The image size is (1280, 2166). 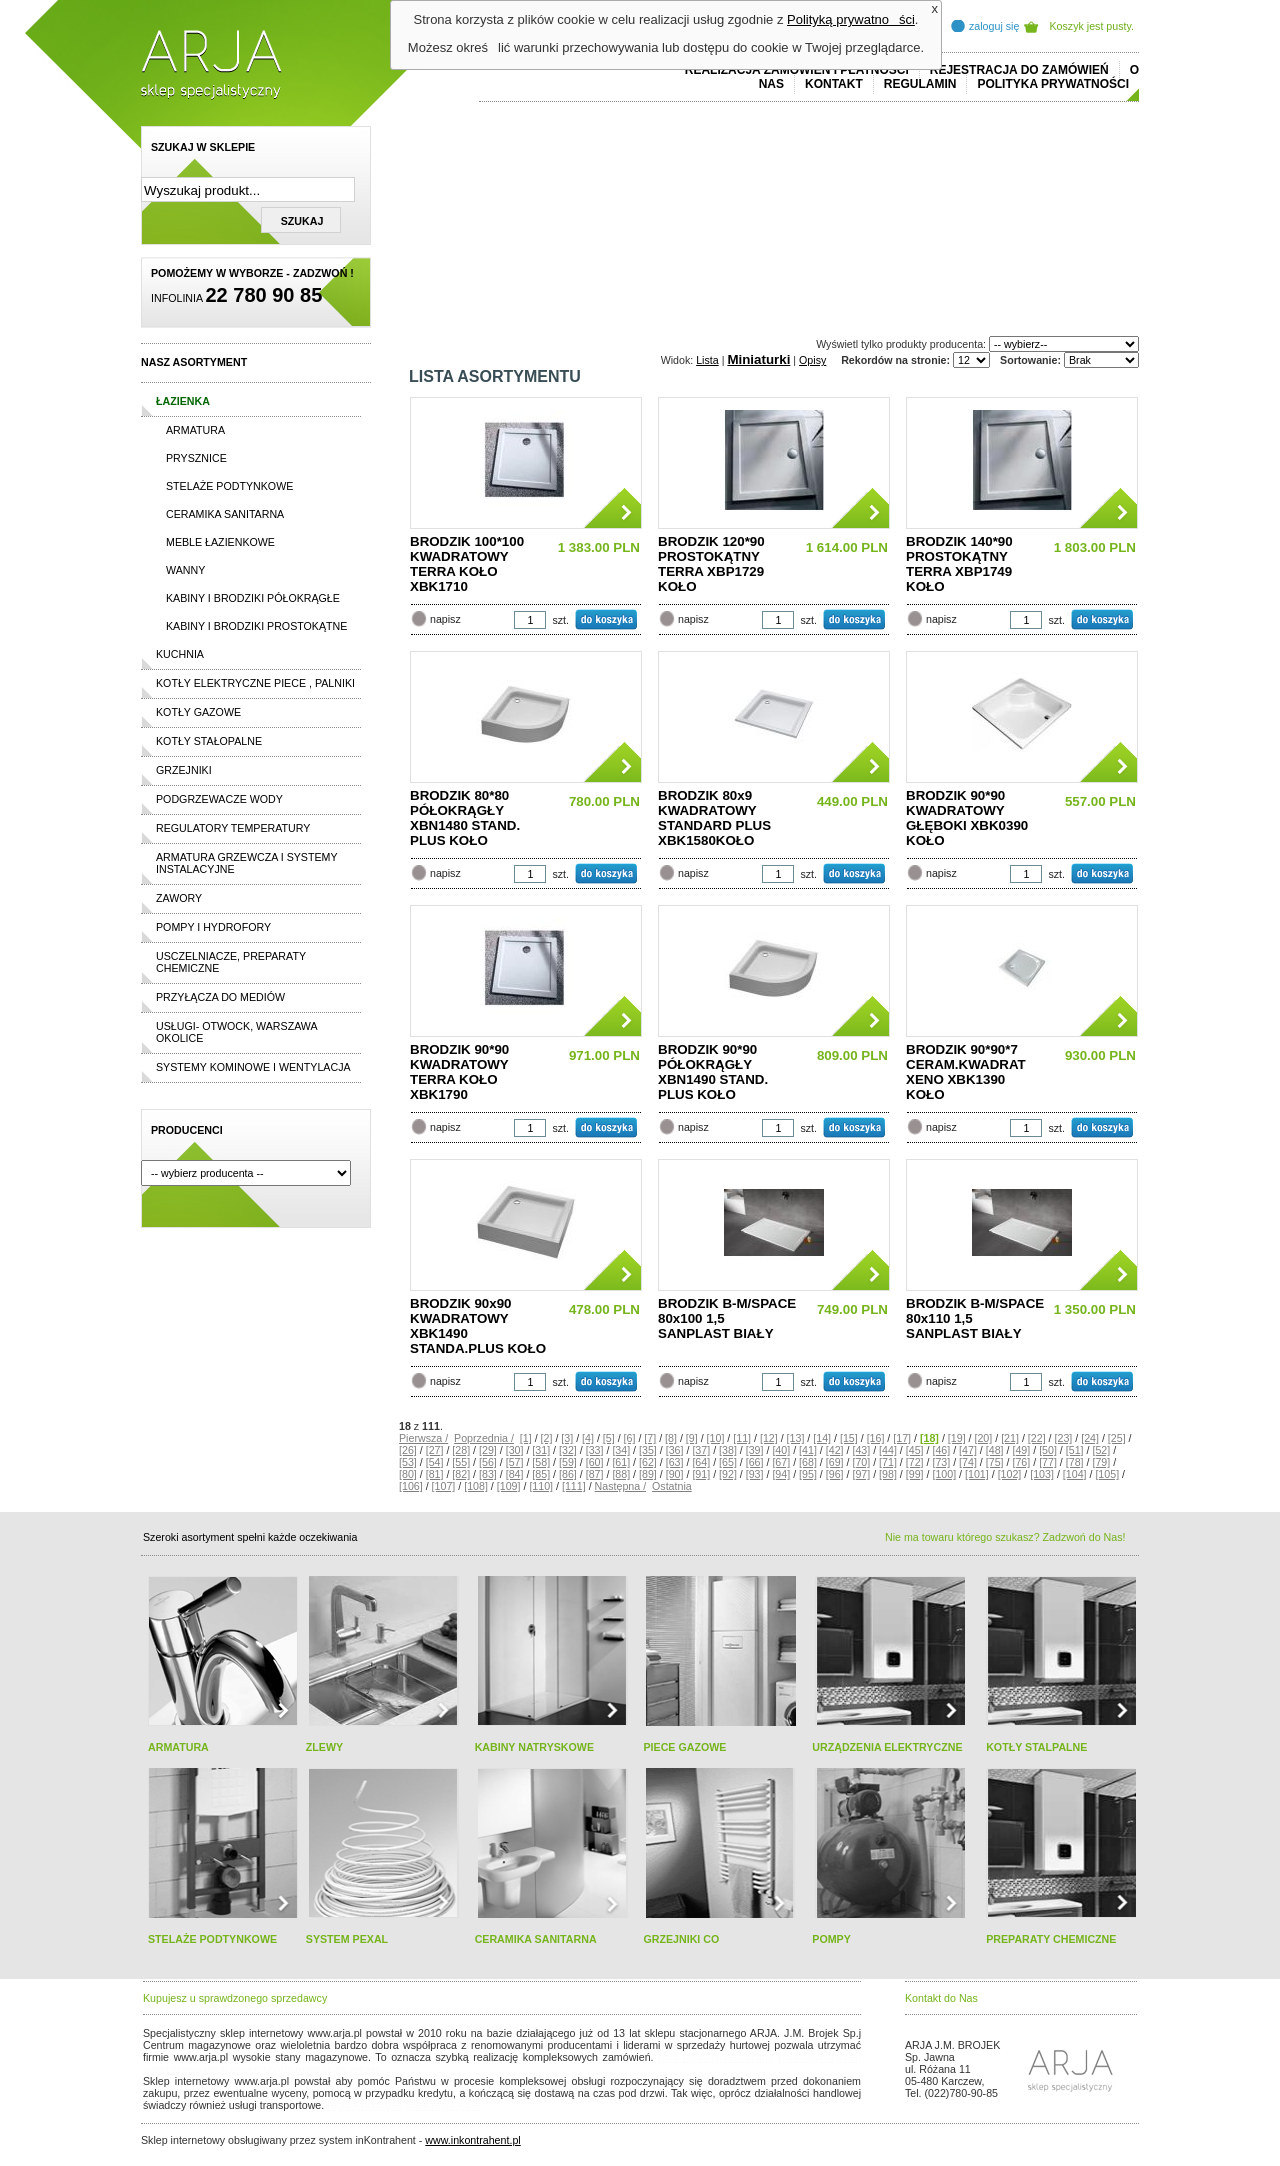 What do you see at coordinates (212, 1939) in the screenshot?
I see `STELAŻE PODTYNKOWE` at bounding box center [212, 1939].